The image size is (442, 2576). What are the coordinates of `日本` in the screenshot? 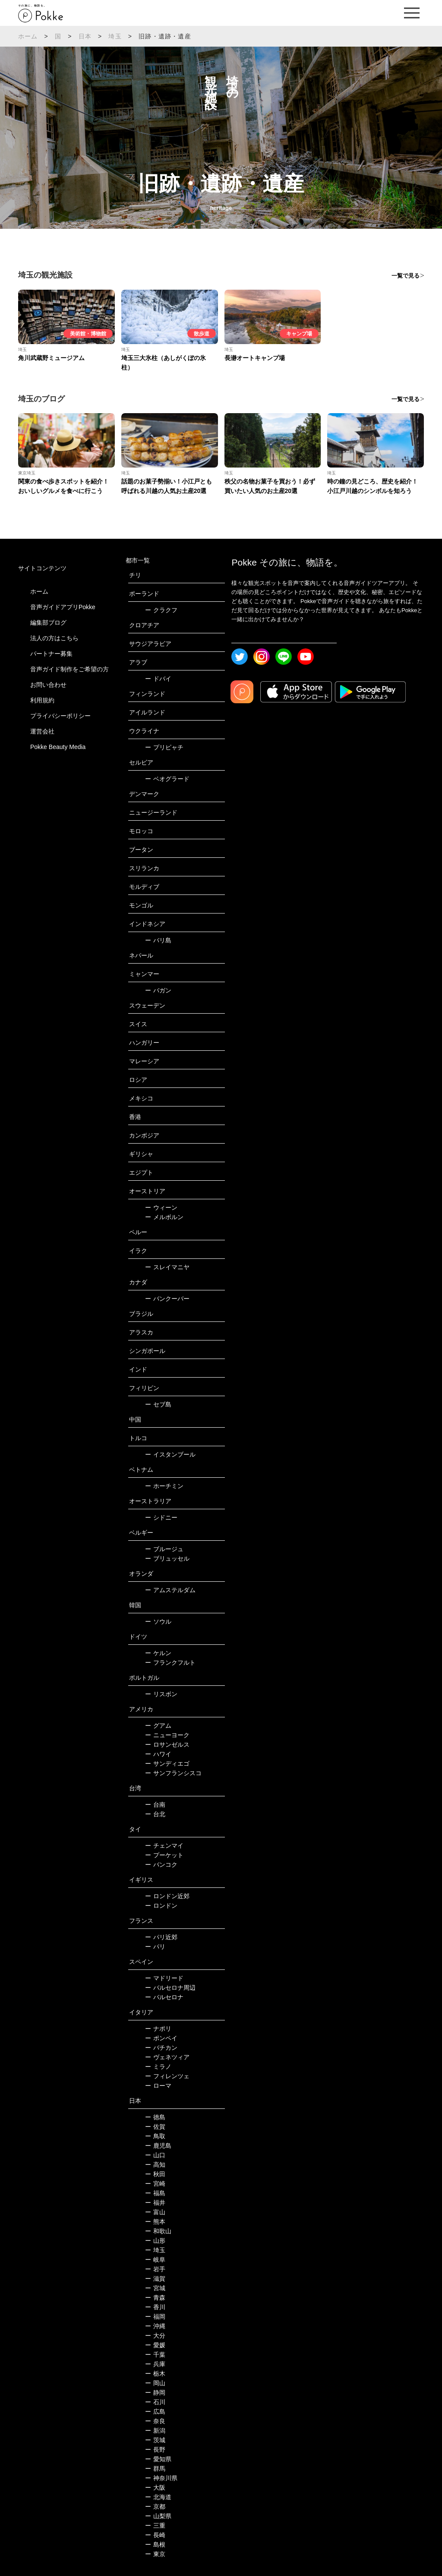 It's located at (85, 36).